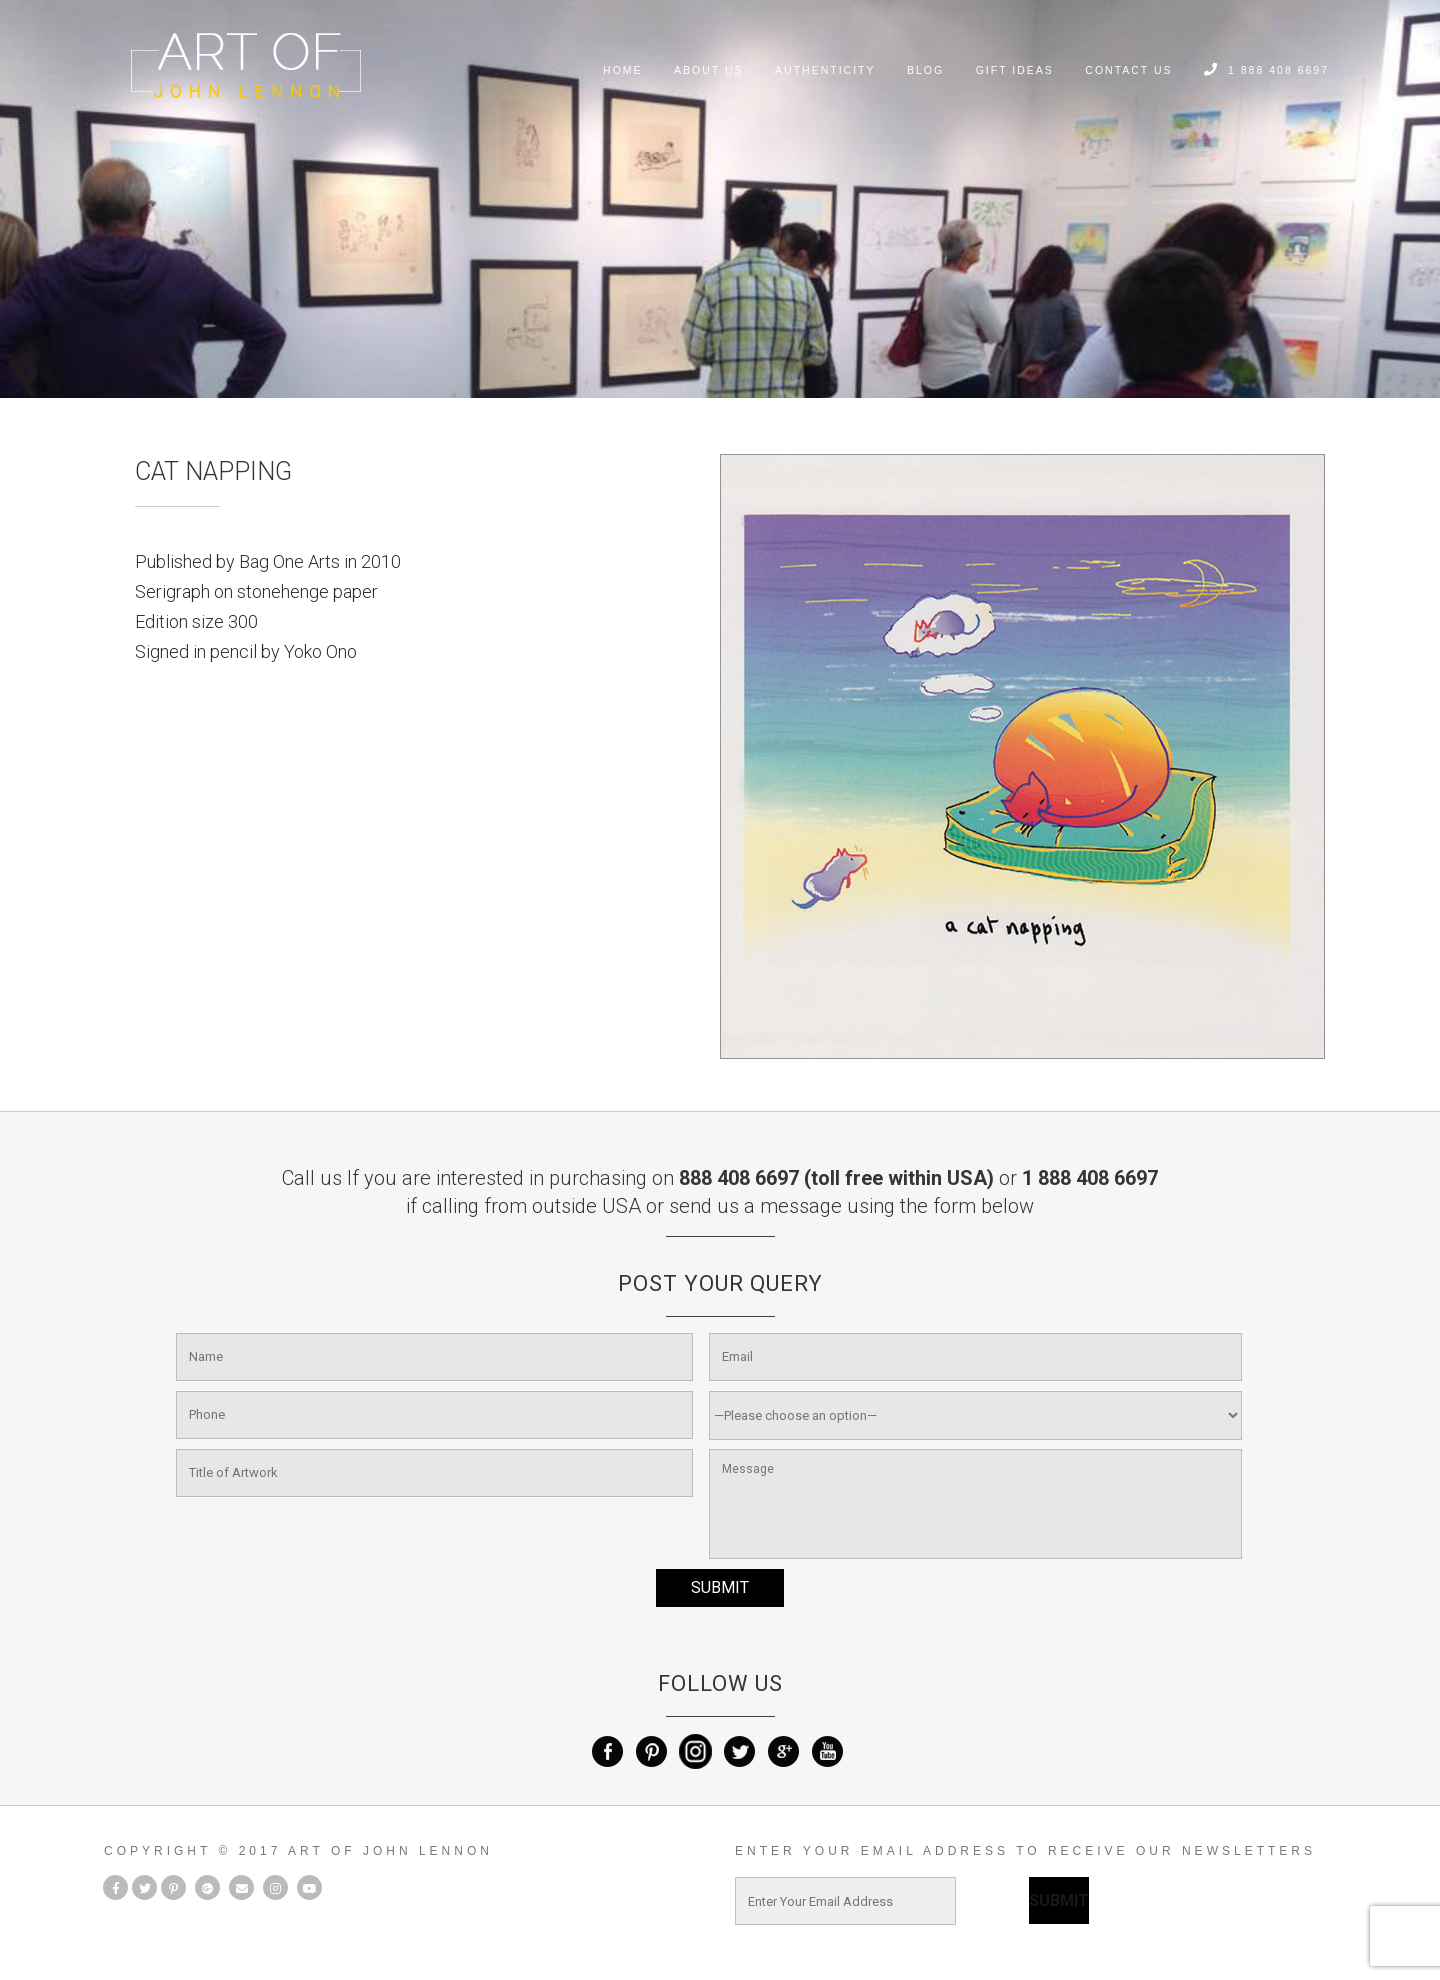 The width and height of the screenshot is (1440, 1980). Describe the element at coordinates (925, 70) in the screenshot. I see `Blog` at that location.